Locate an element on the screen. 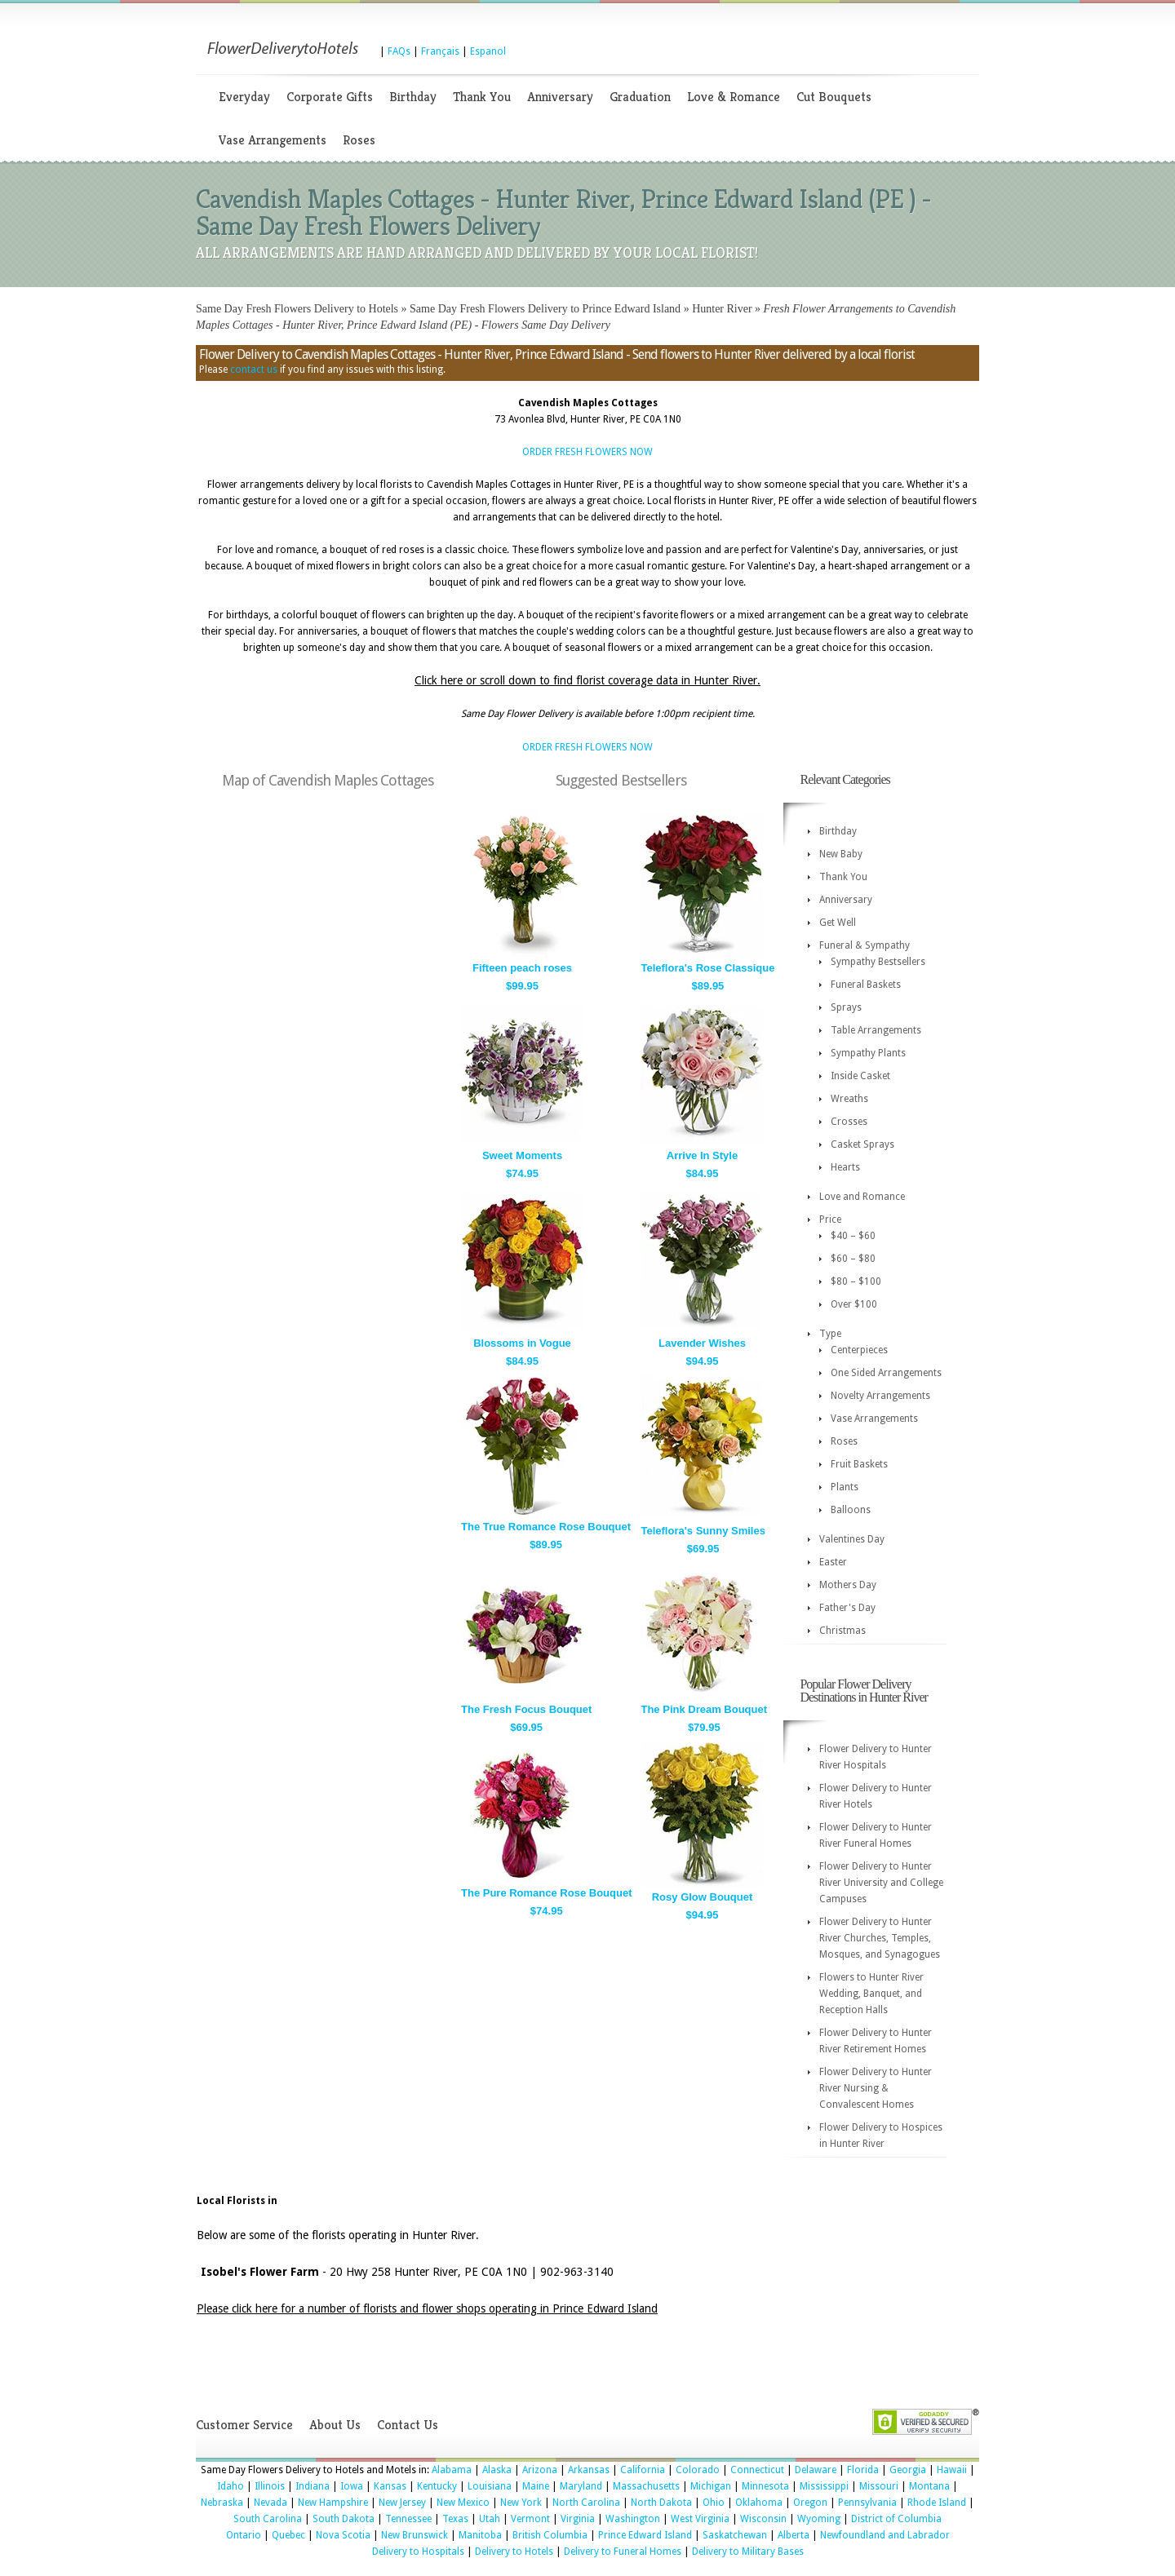 The height and width of the screenshot is (2576, 1175). Casket Sprays is located at coordinates (862, 1144).